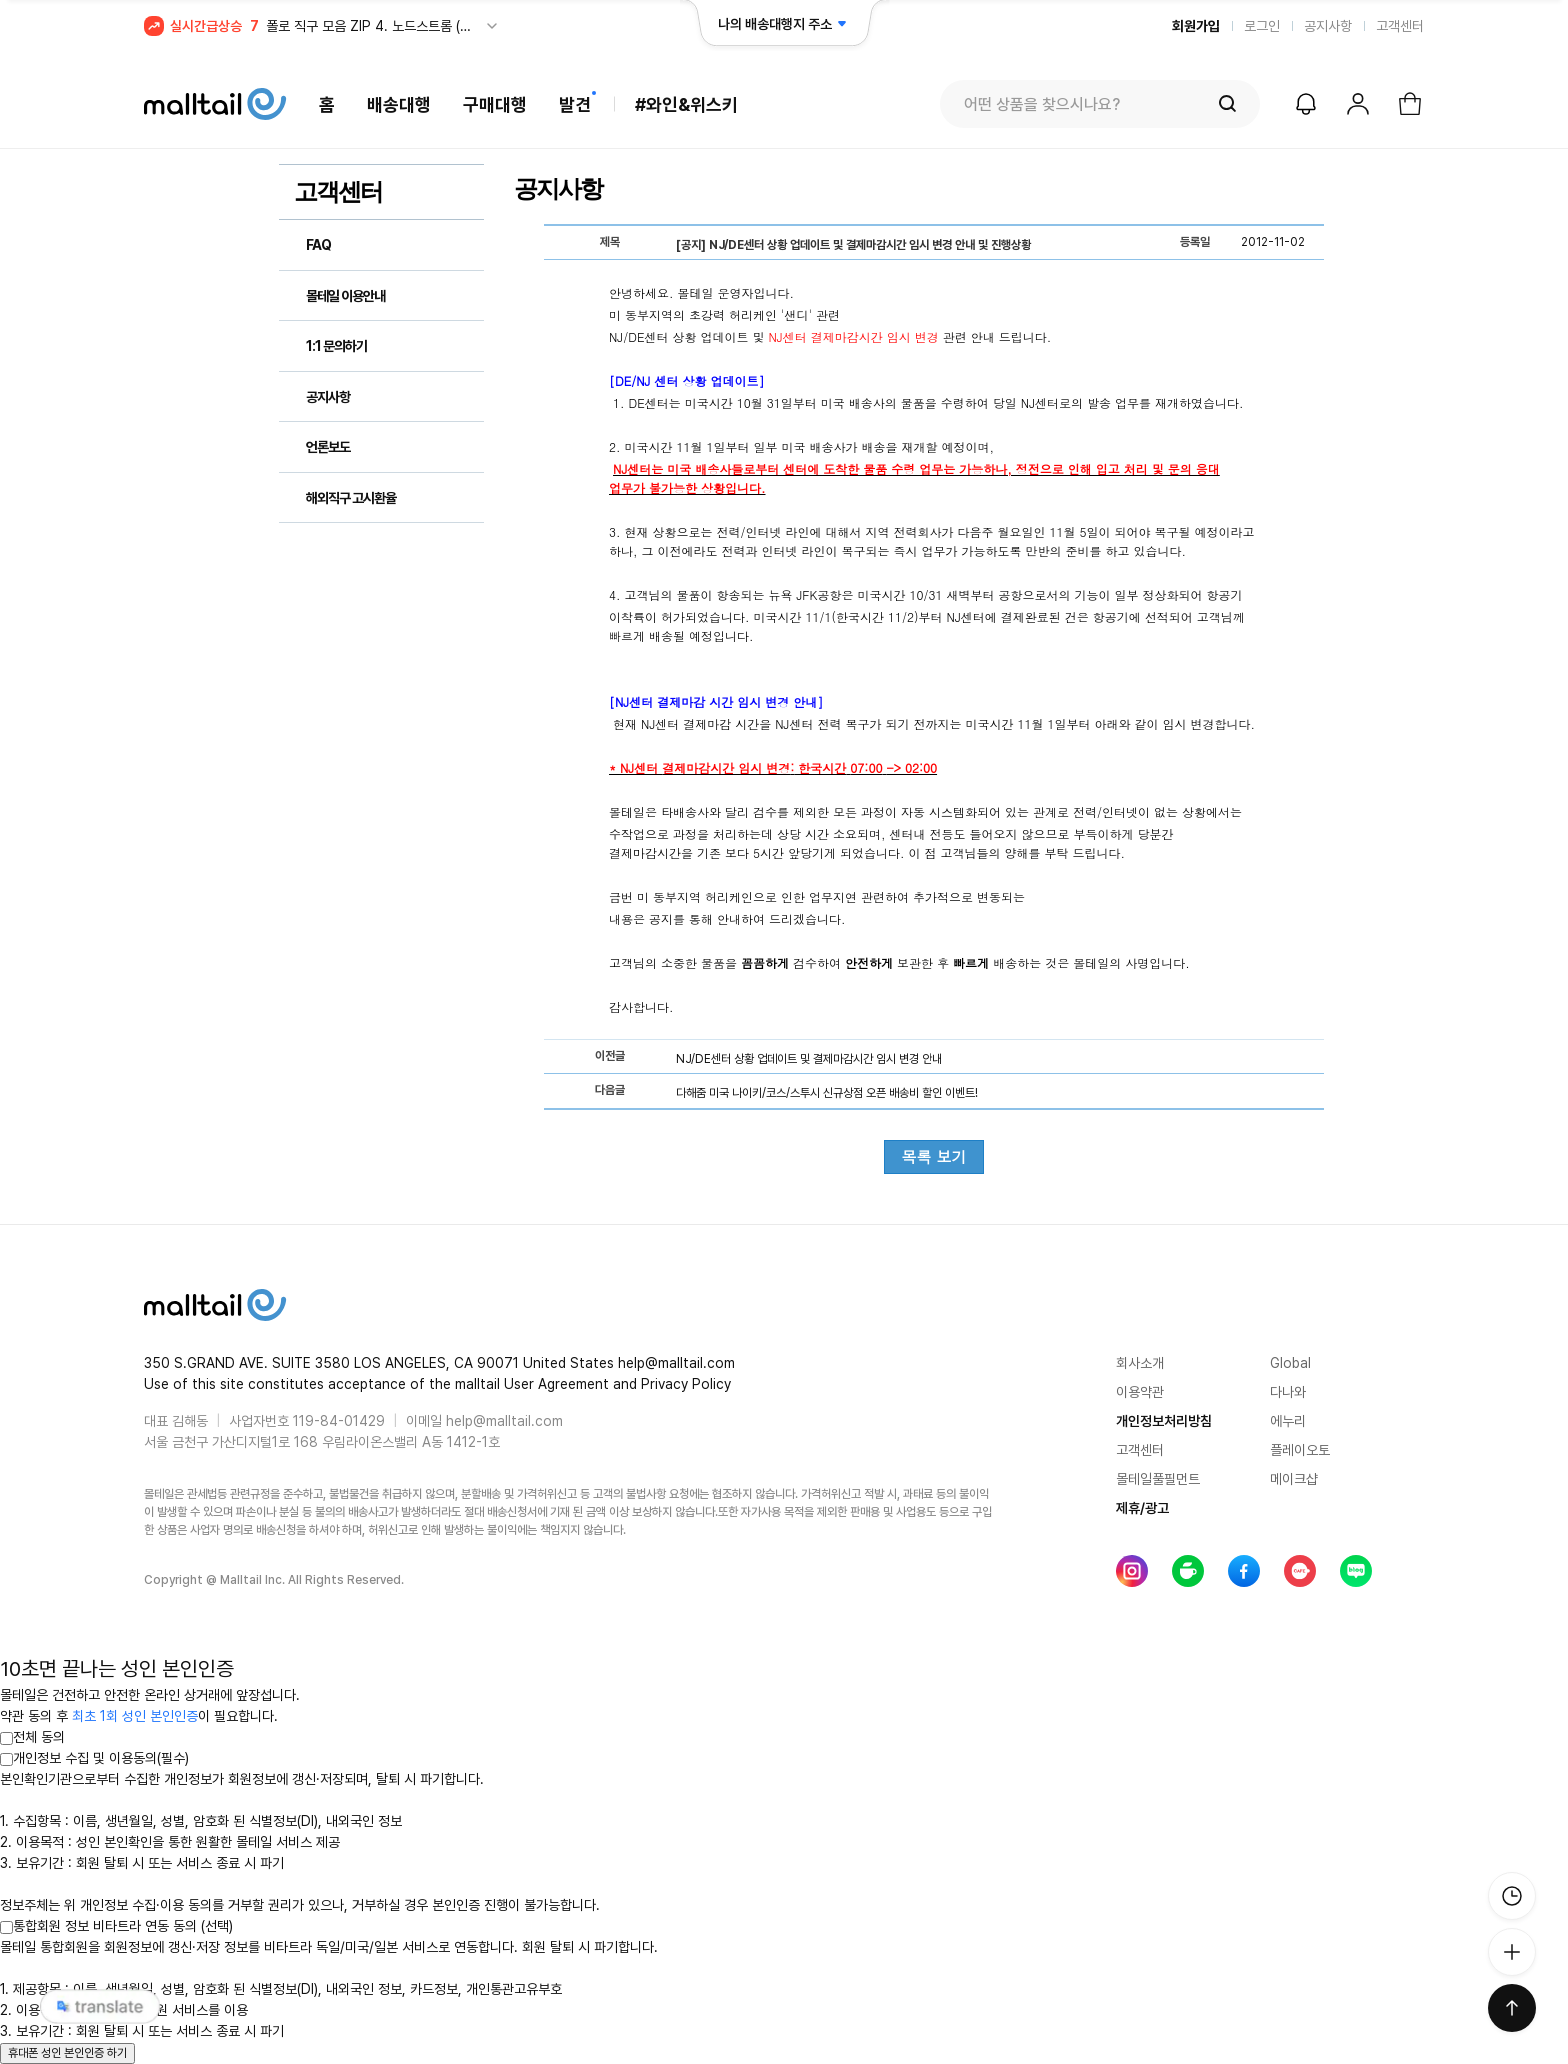 The height and width of the screenshot is (2064, 1568). I want to click on 몰테일풀필먼트, so click(1158, 1479).